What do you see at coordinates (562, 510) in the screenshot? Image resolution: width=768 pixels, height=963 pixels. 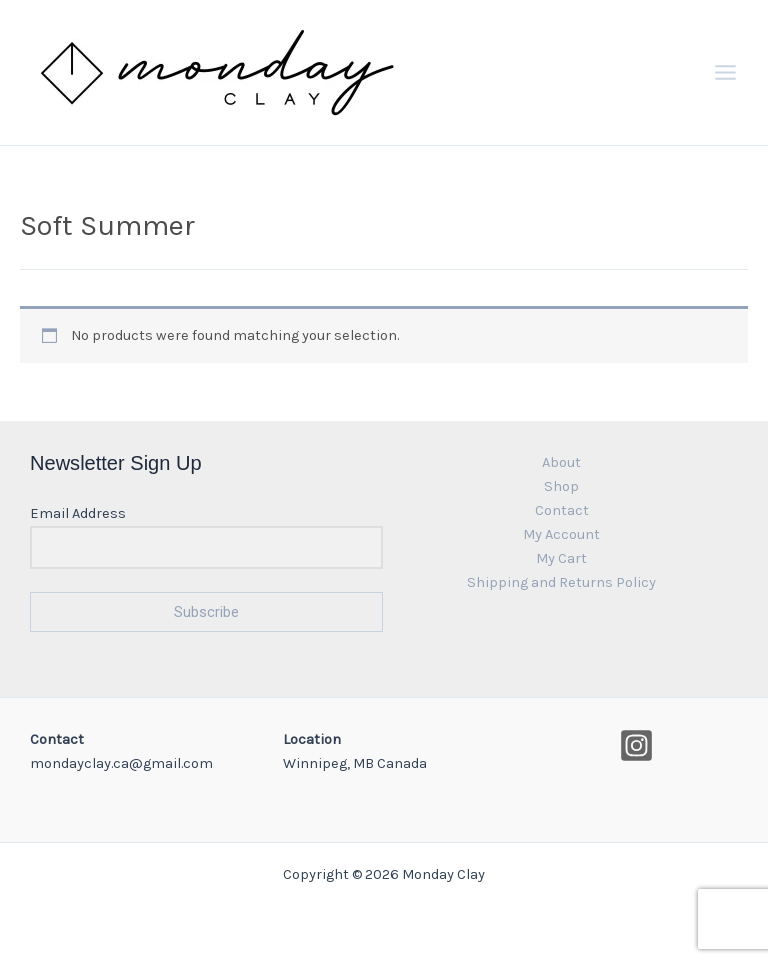 I see `Contact` at bounding box center [562, 510].